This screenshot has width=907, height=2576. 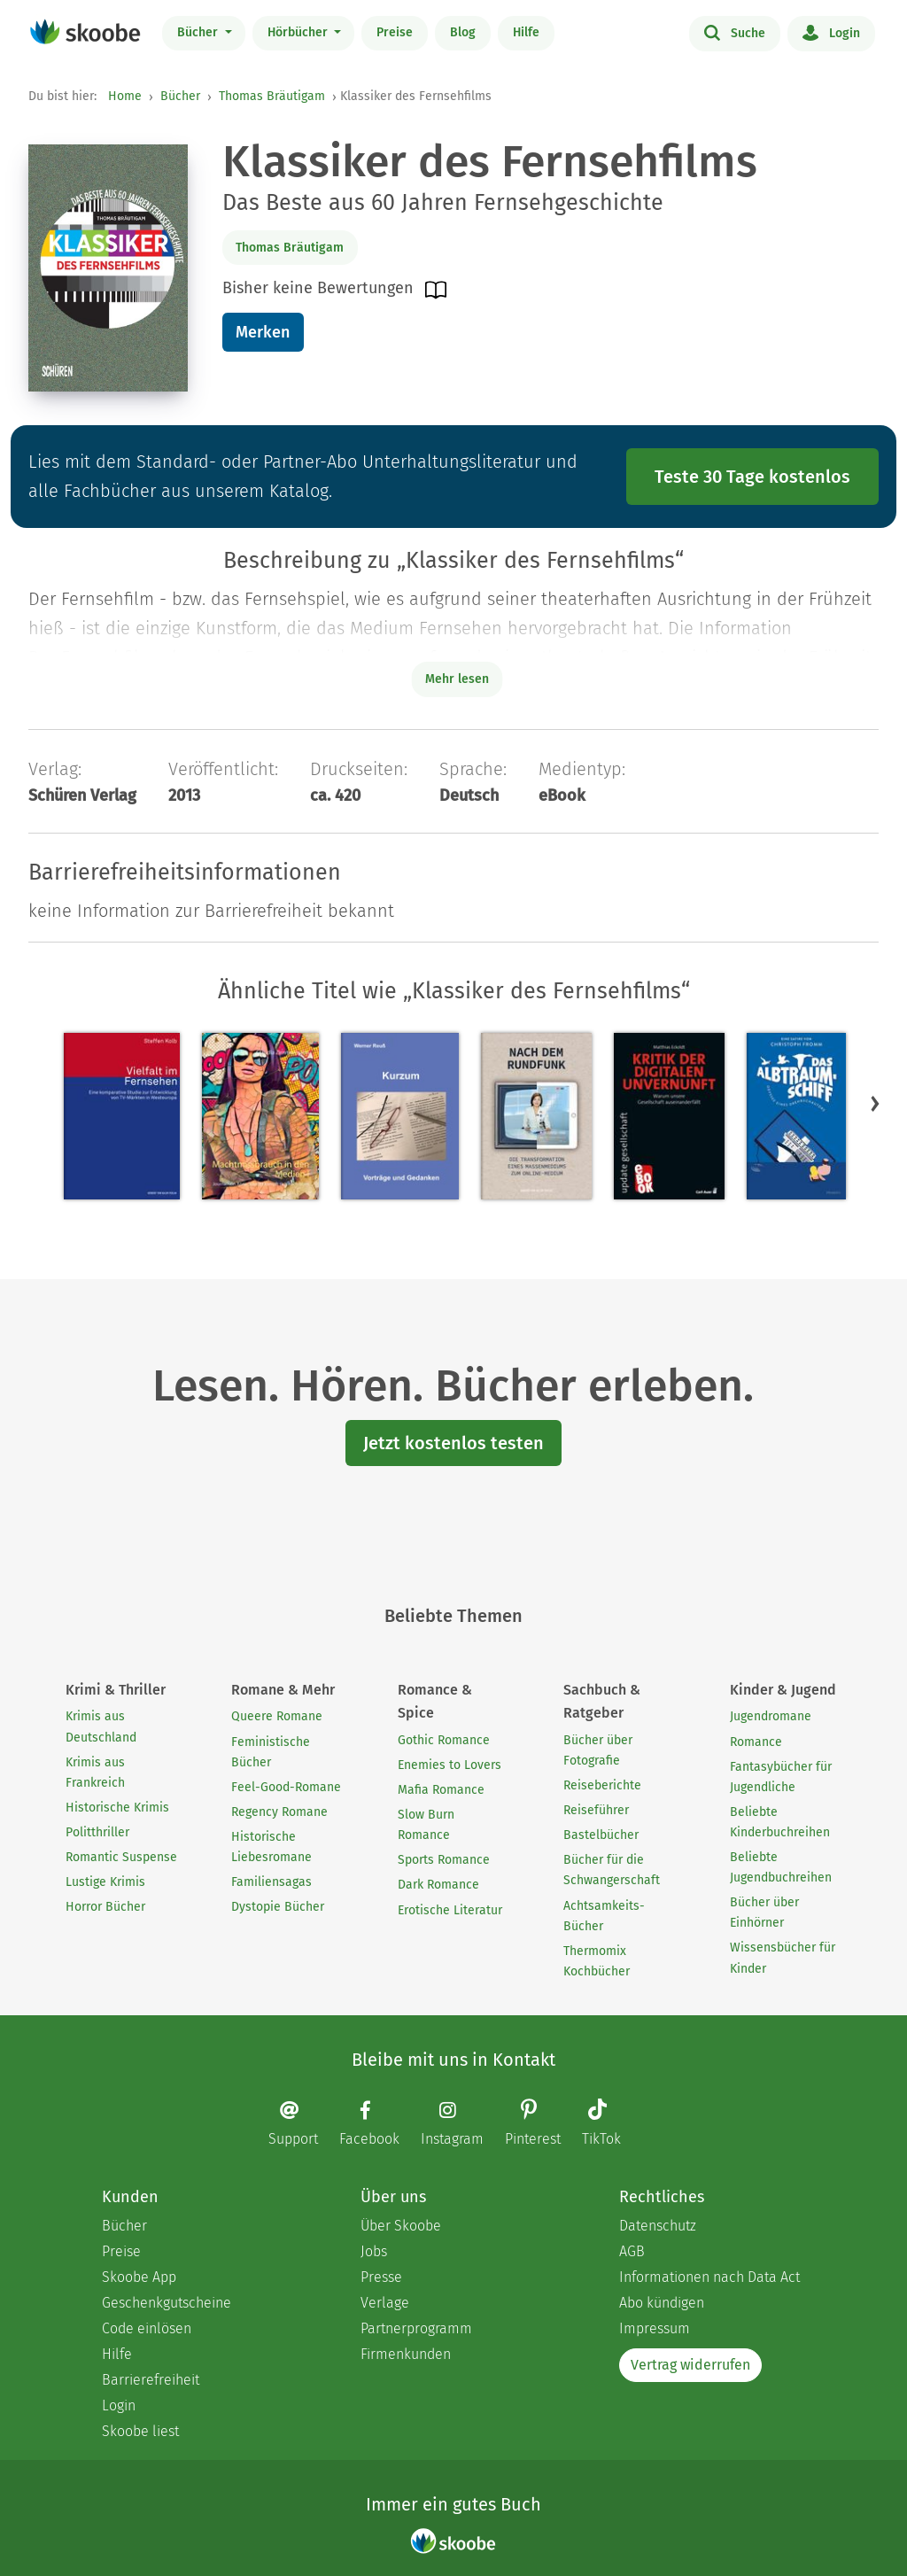 What do you see at coordinates (105, 1906) in the screenshot?
I see `Horror Bücher` at bounding box center [105, 1906].